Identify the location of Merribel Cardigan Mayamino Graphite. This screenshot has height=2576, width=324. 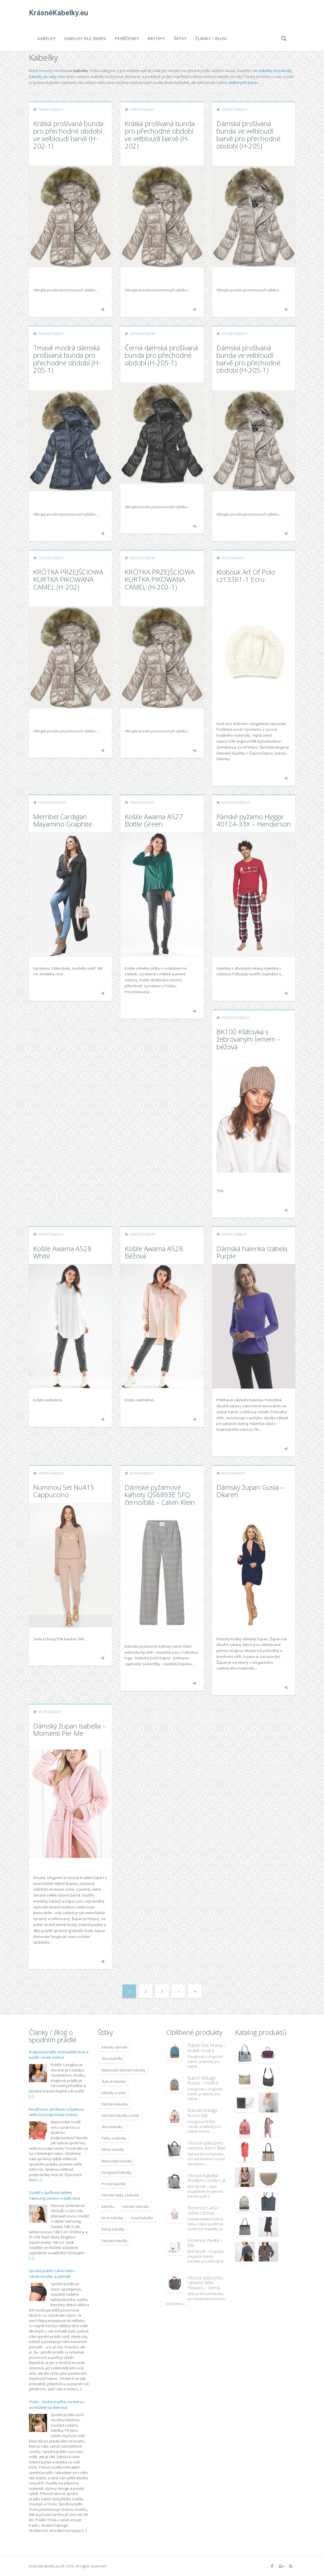
(62, 820).